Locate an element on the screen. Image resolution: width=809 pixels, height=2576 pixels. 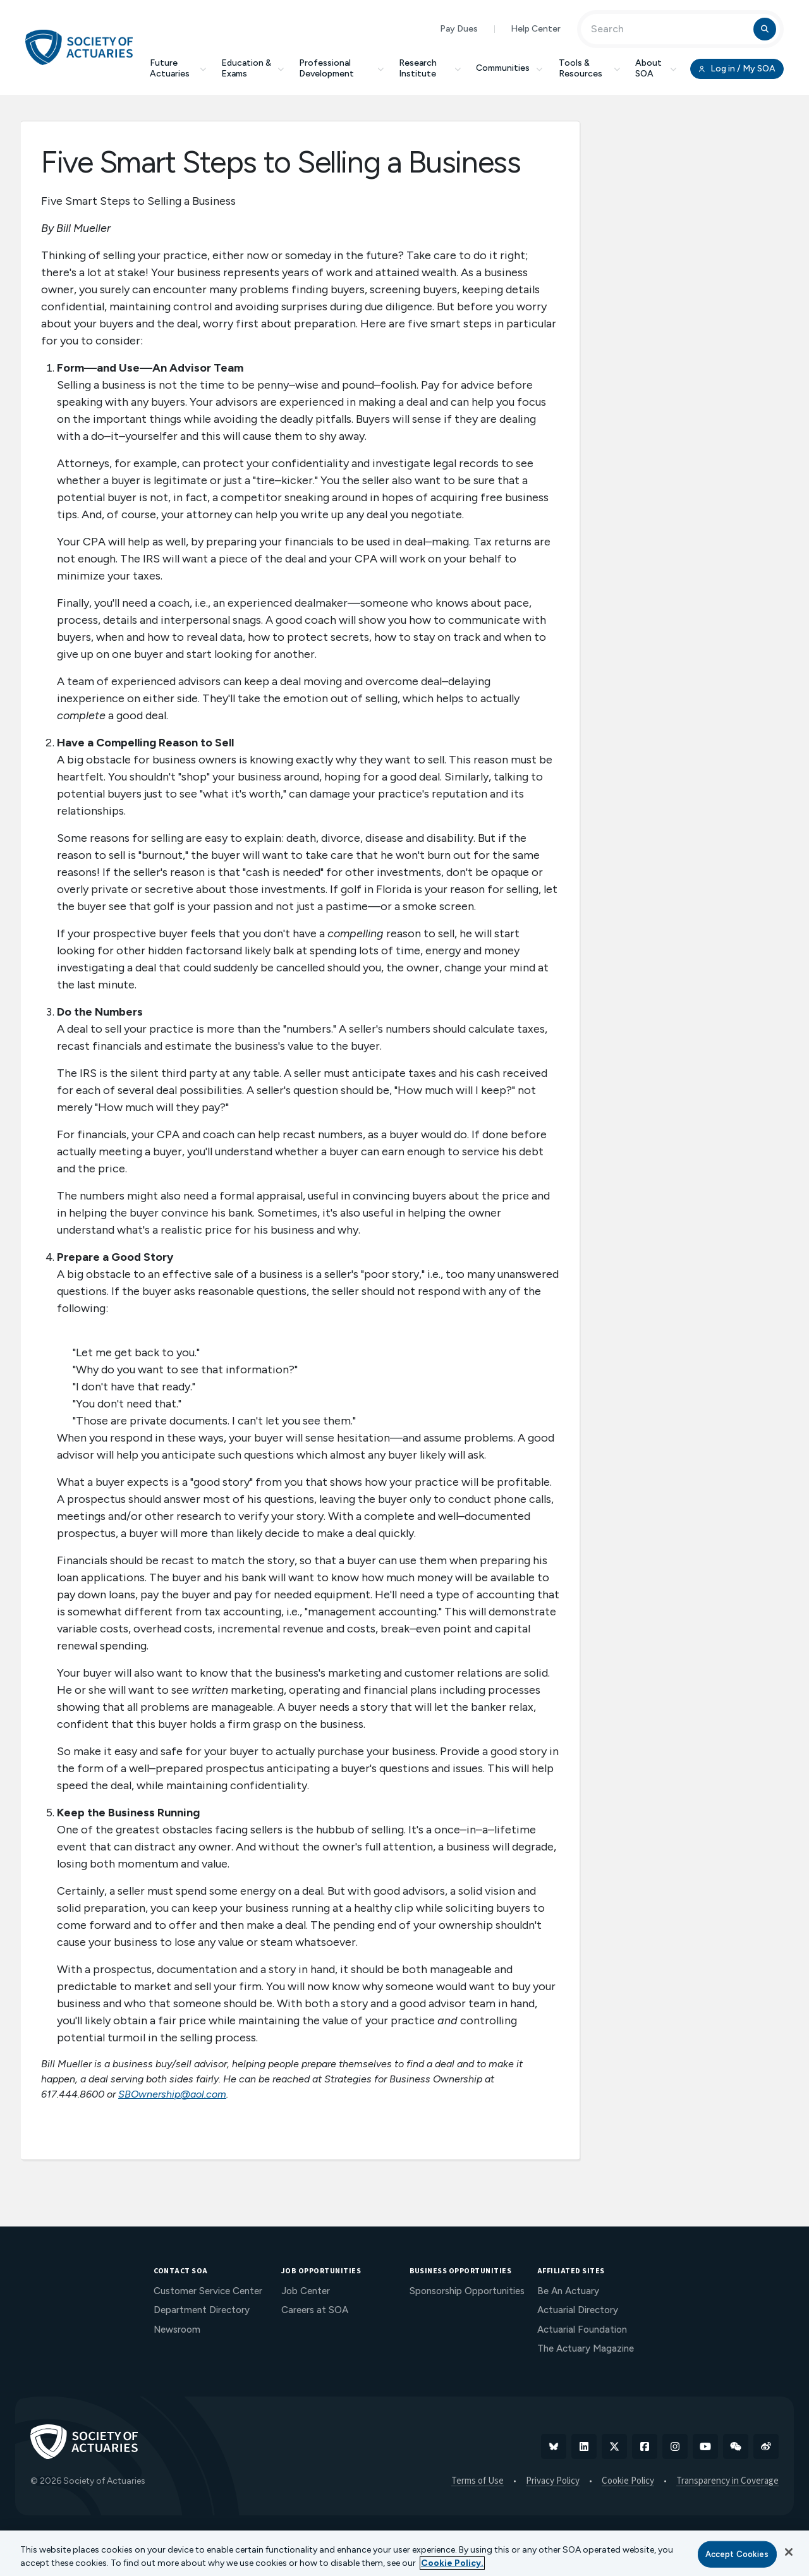
Research Institute is located at coordinates (430, 68).